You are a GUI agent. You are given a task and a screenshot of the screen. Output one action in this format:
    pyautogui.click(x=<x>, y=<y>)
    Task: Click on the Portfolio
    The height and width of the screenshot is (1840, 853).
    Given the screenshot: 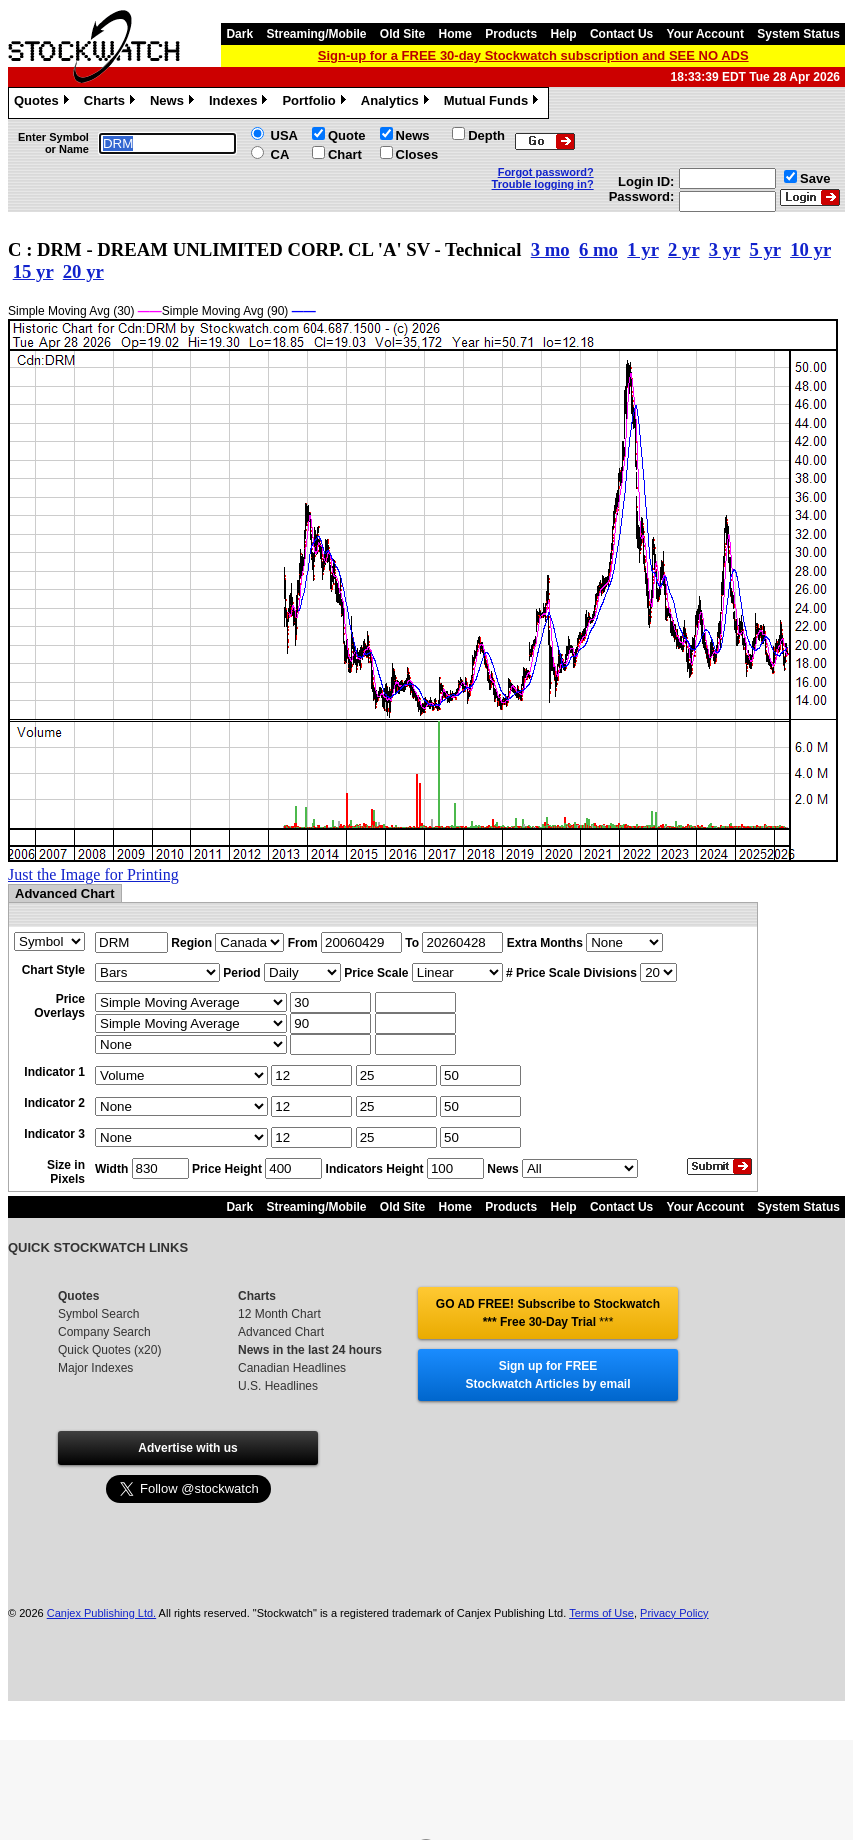 What is the action you would take?
    pyautogui.click(x=316, y=103)
    